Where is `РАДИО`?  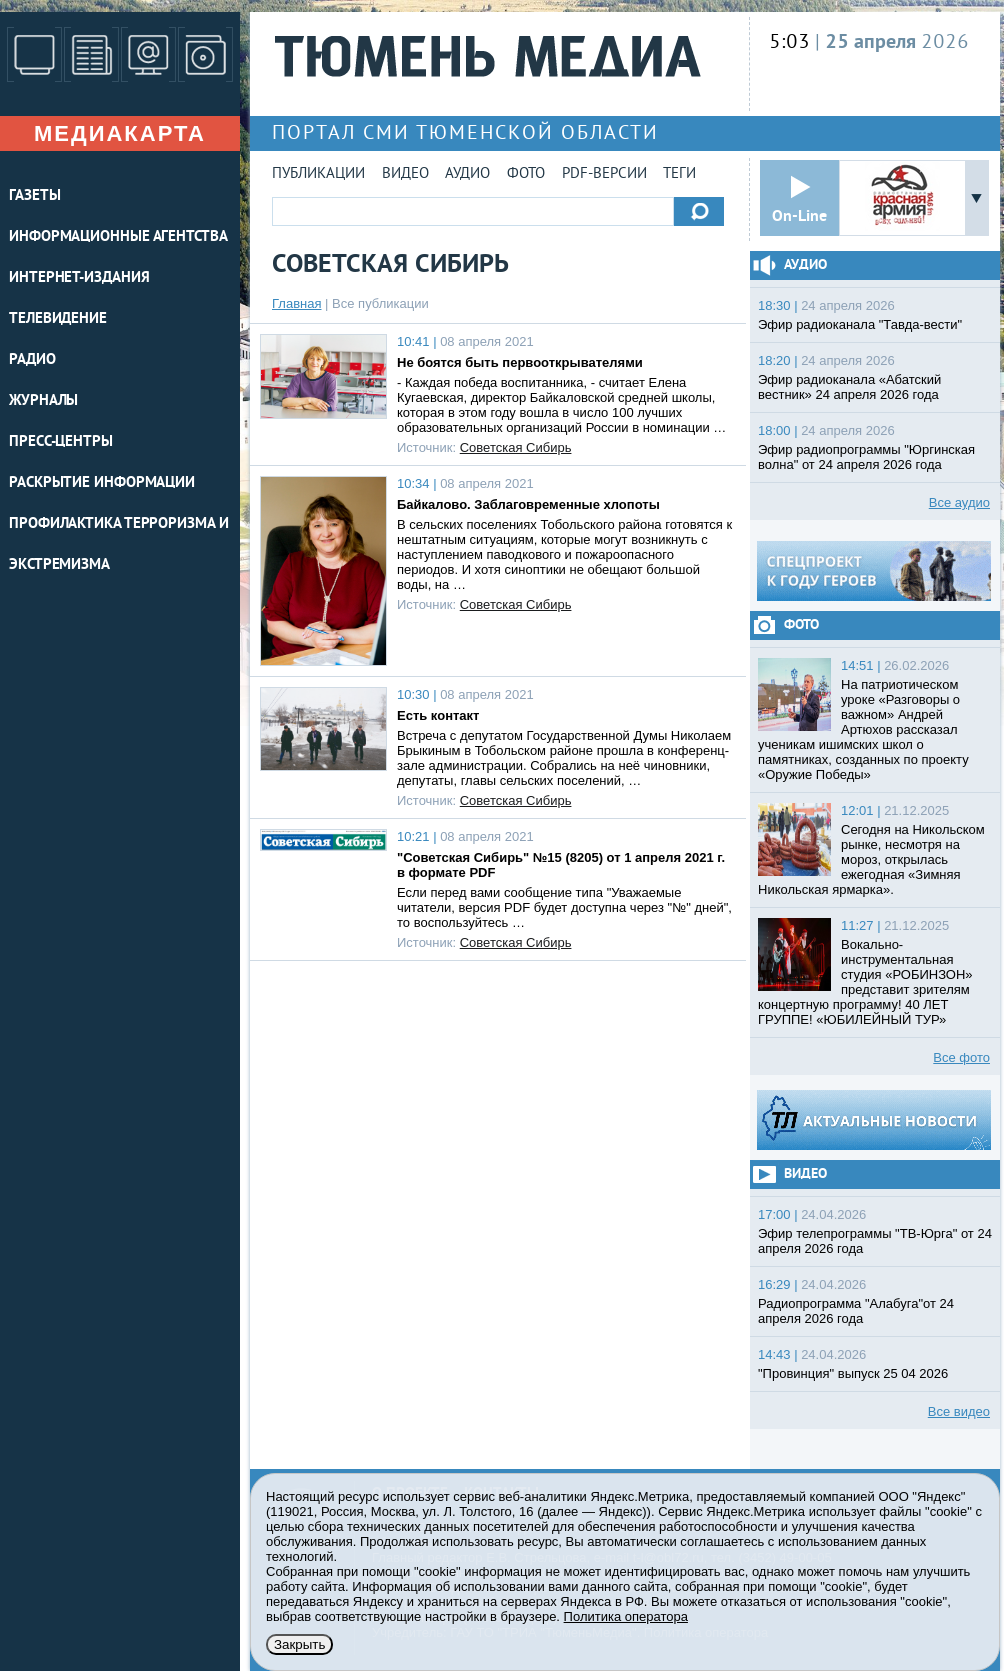 РАДИО is located at coordinates (32, 360).